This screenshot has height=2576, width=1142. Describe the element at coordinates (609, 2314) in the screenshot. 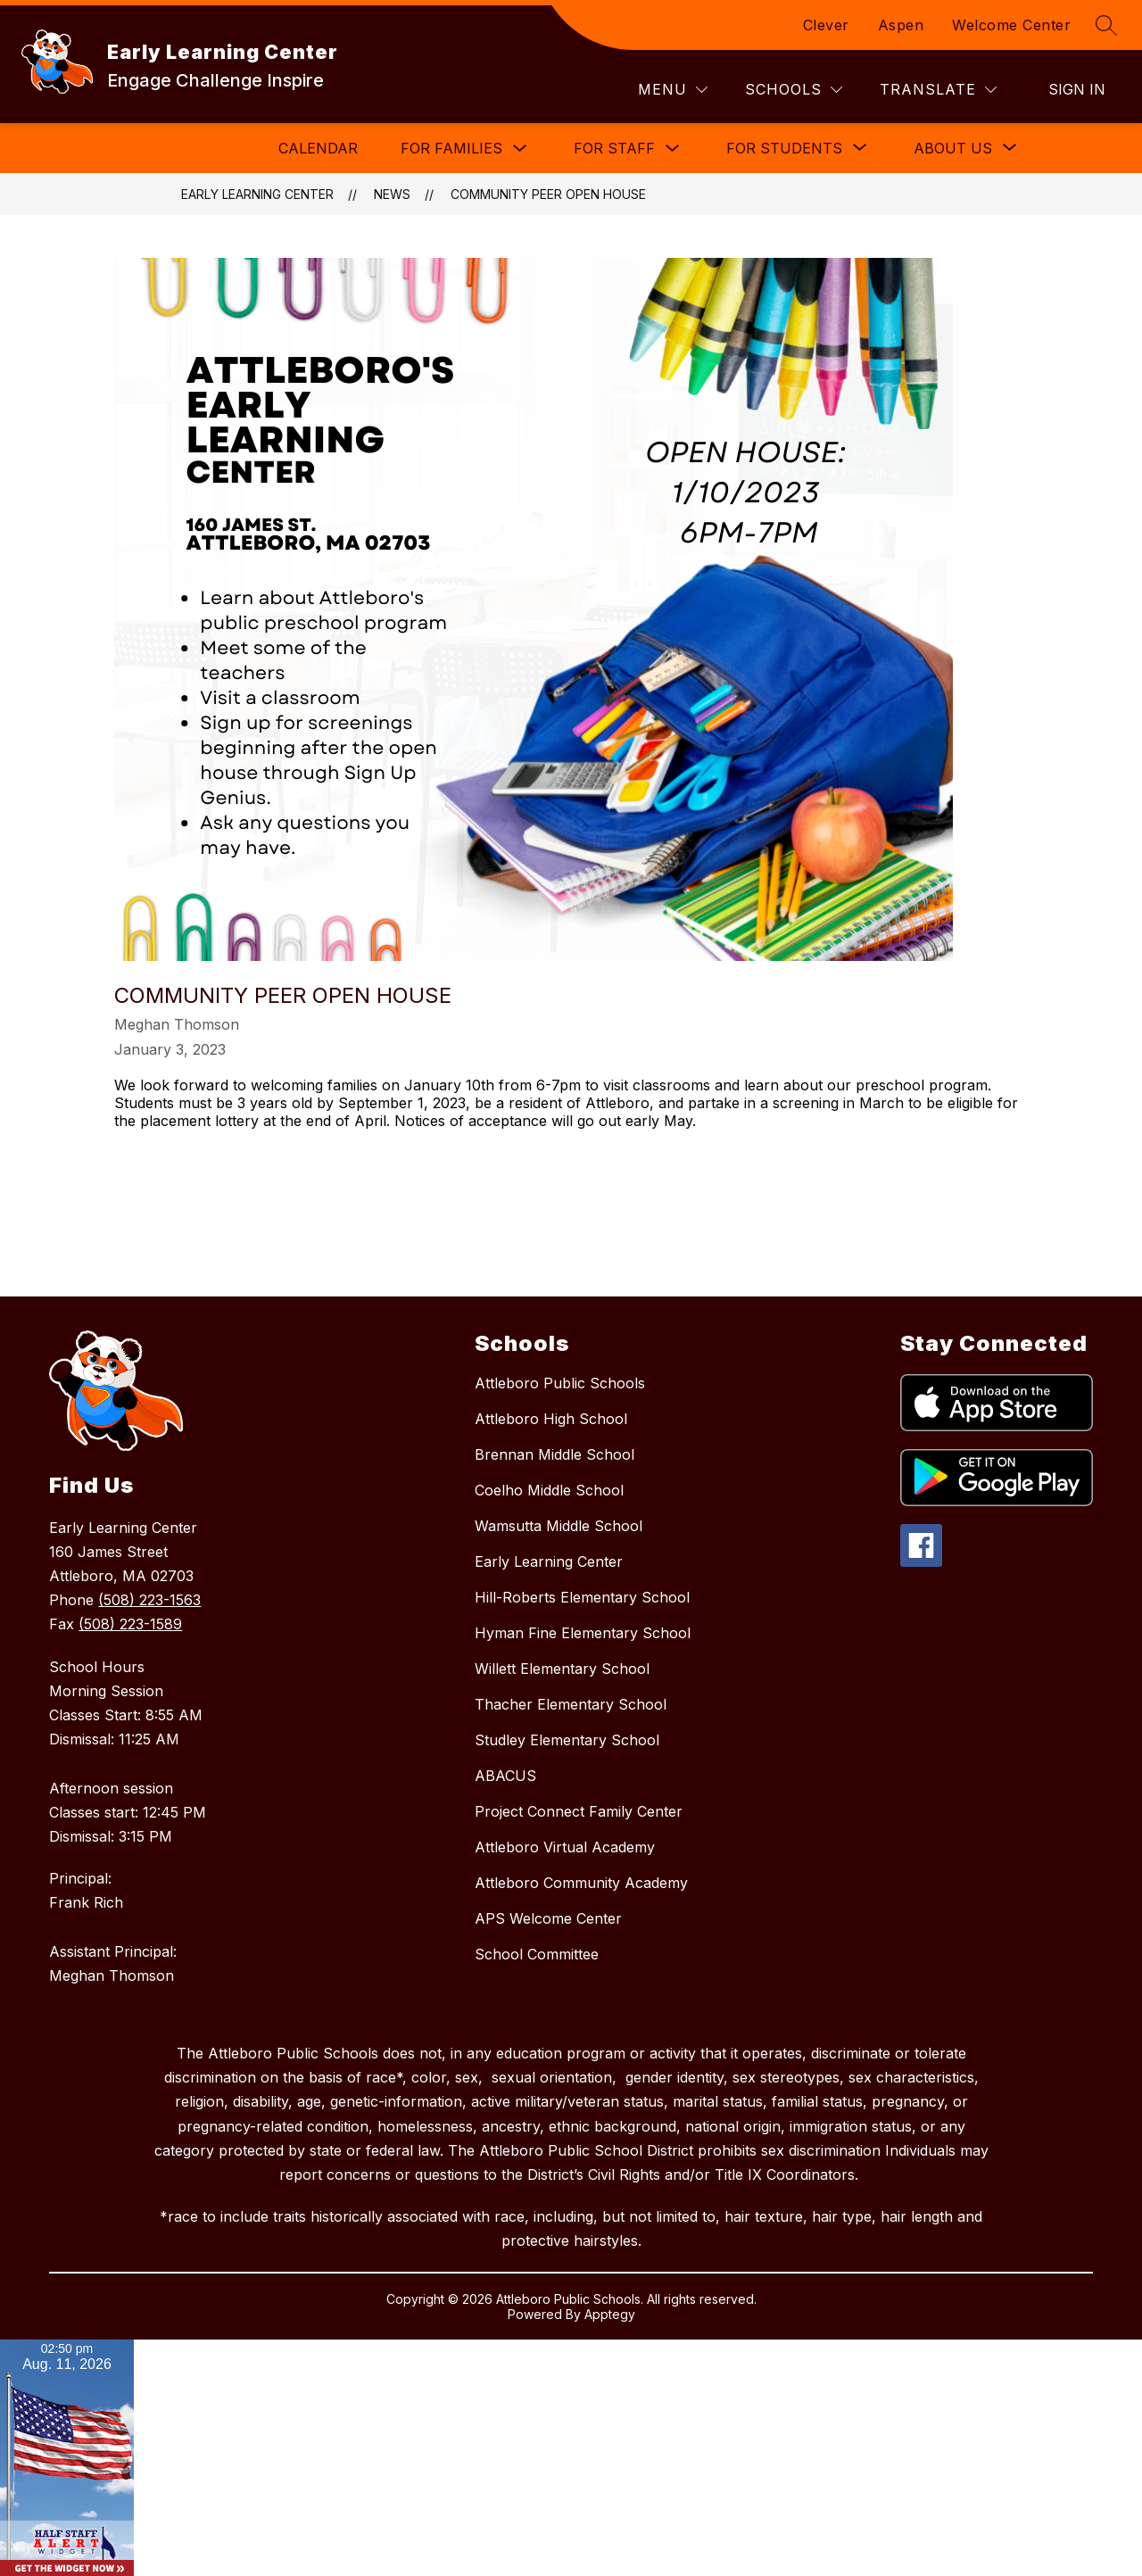

I see `Apptegy` at that location.